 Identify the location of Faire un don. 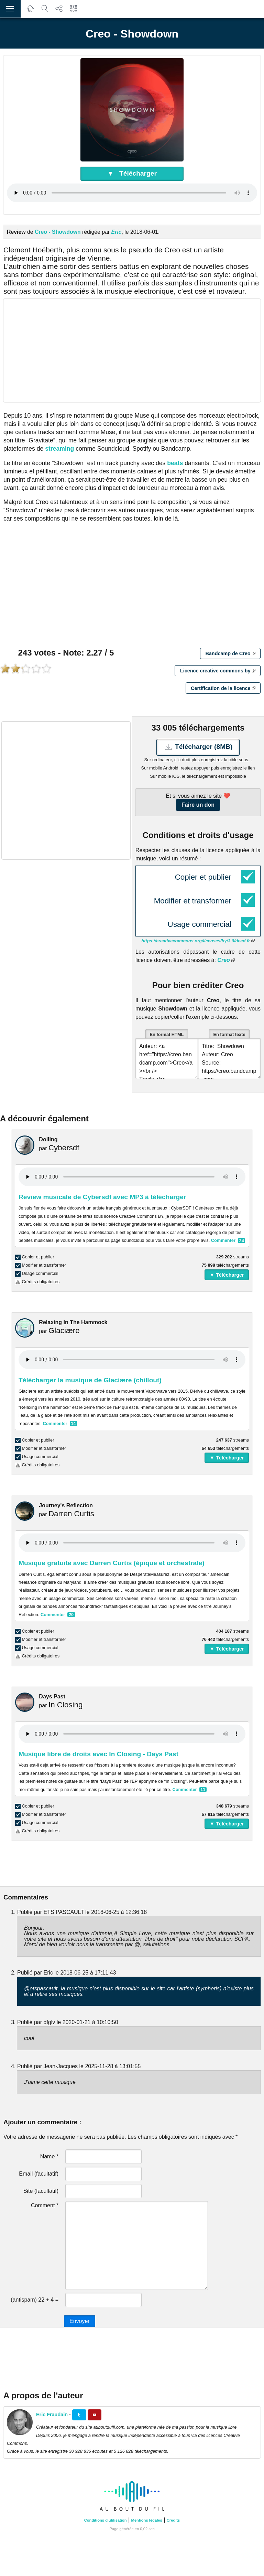
(198, 805).